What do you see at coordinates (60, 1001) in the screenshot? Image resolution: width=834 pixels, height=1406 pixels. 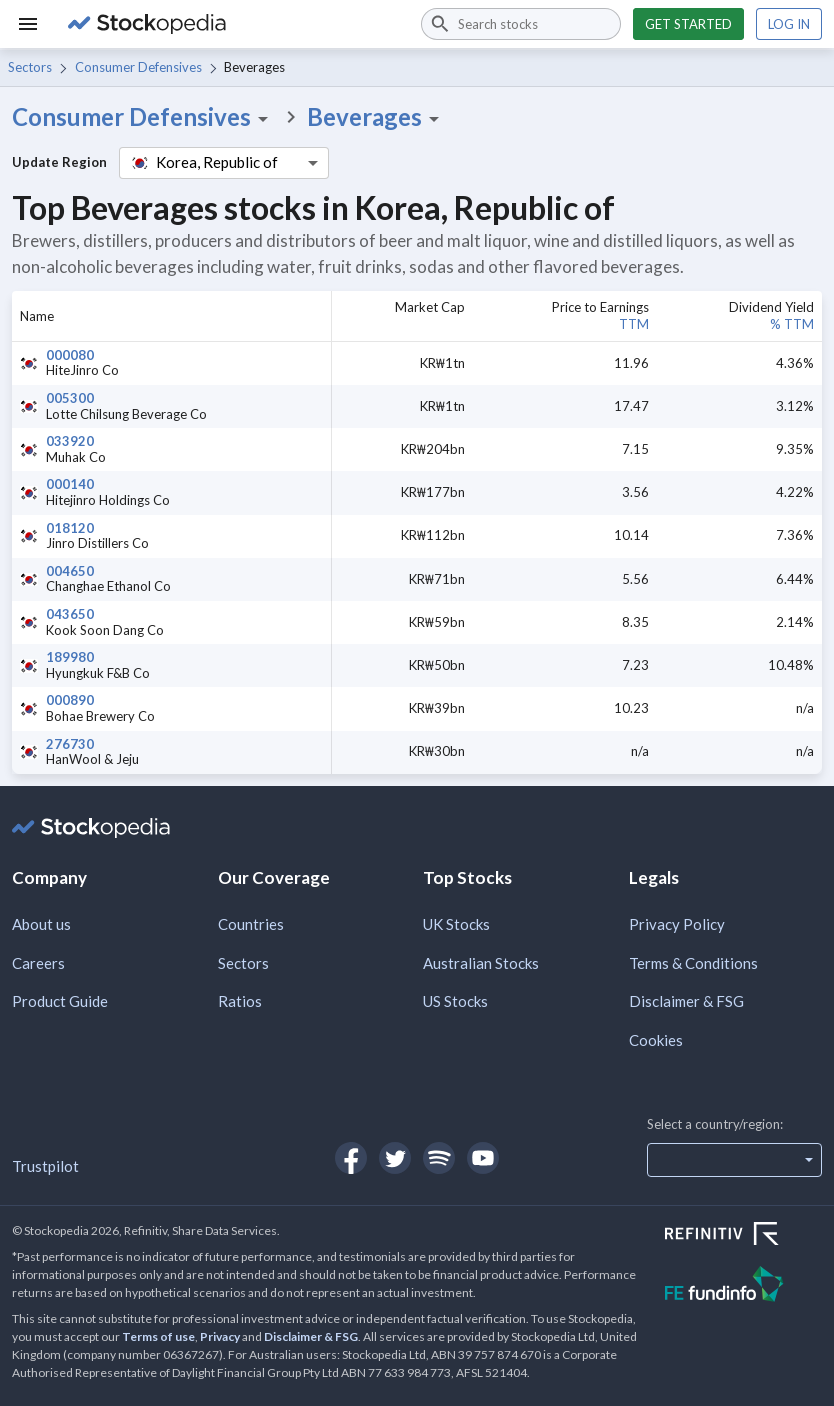 I see `Product Guide` at bounding box center [60, 1001].